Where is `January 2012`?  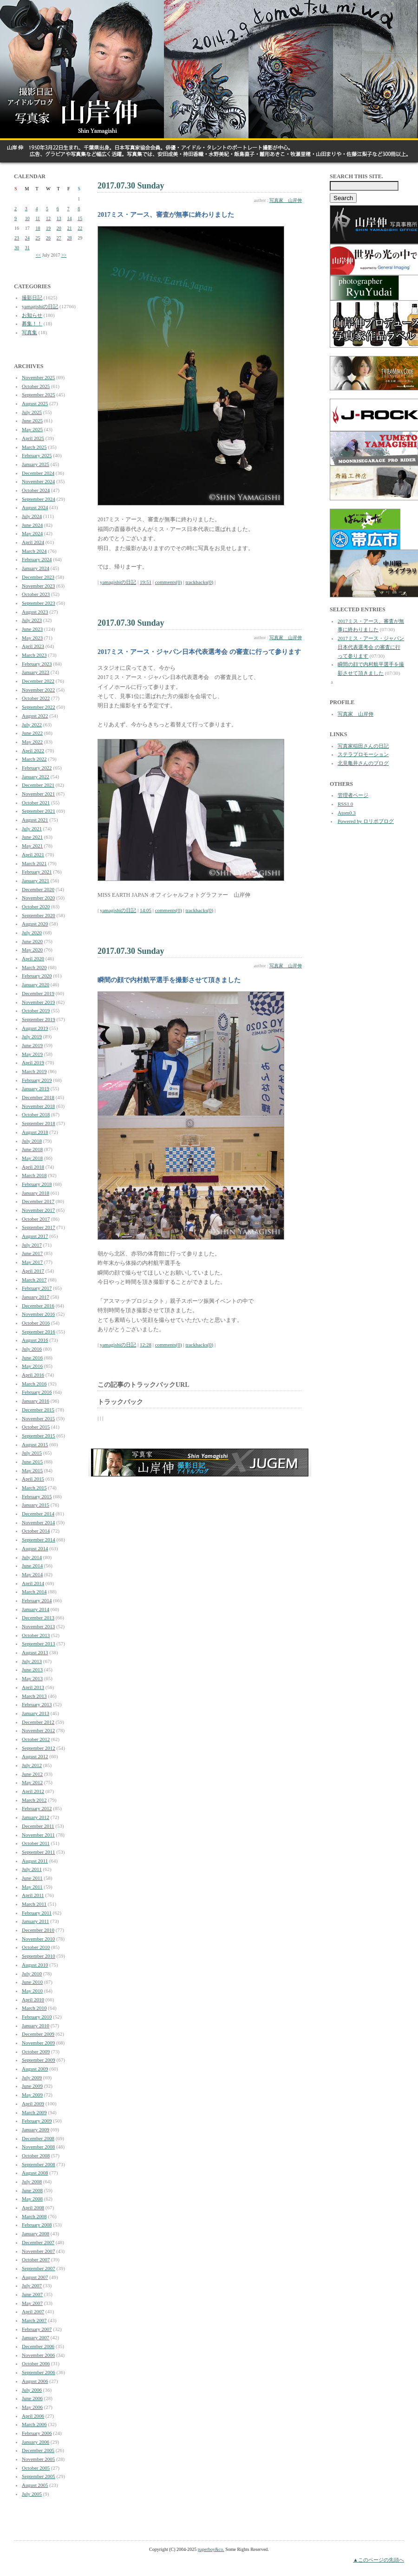
January 2012 is located at coordinates (35, 1817).